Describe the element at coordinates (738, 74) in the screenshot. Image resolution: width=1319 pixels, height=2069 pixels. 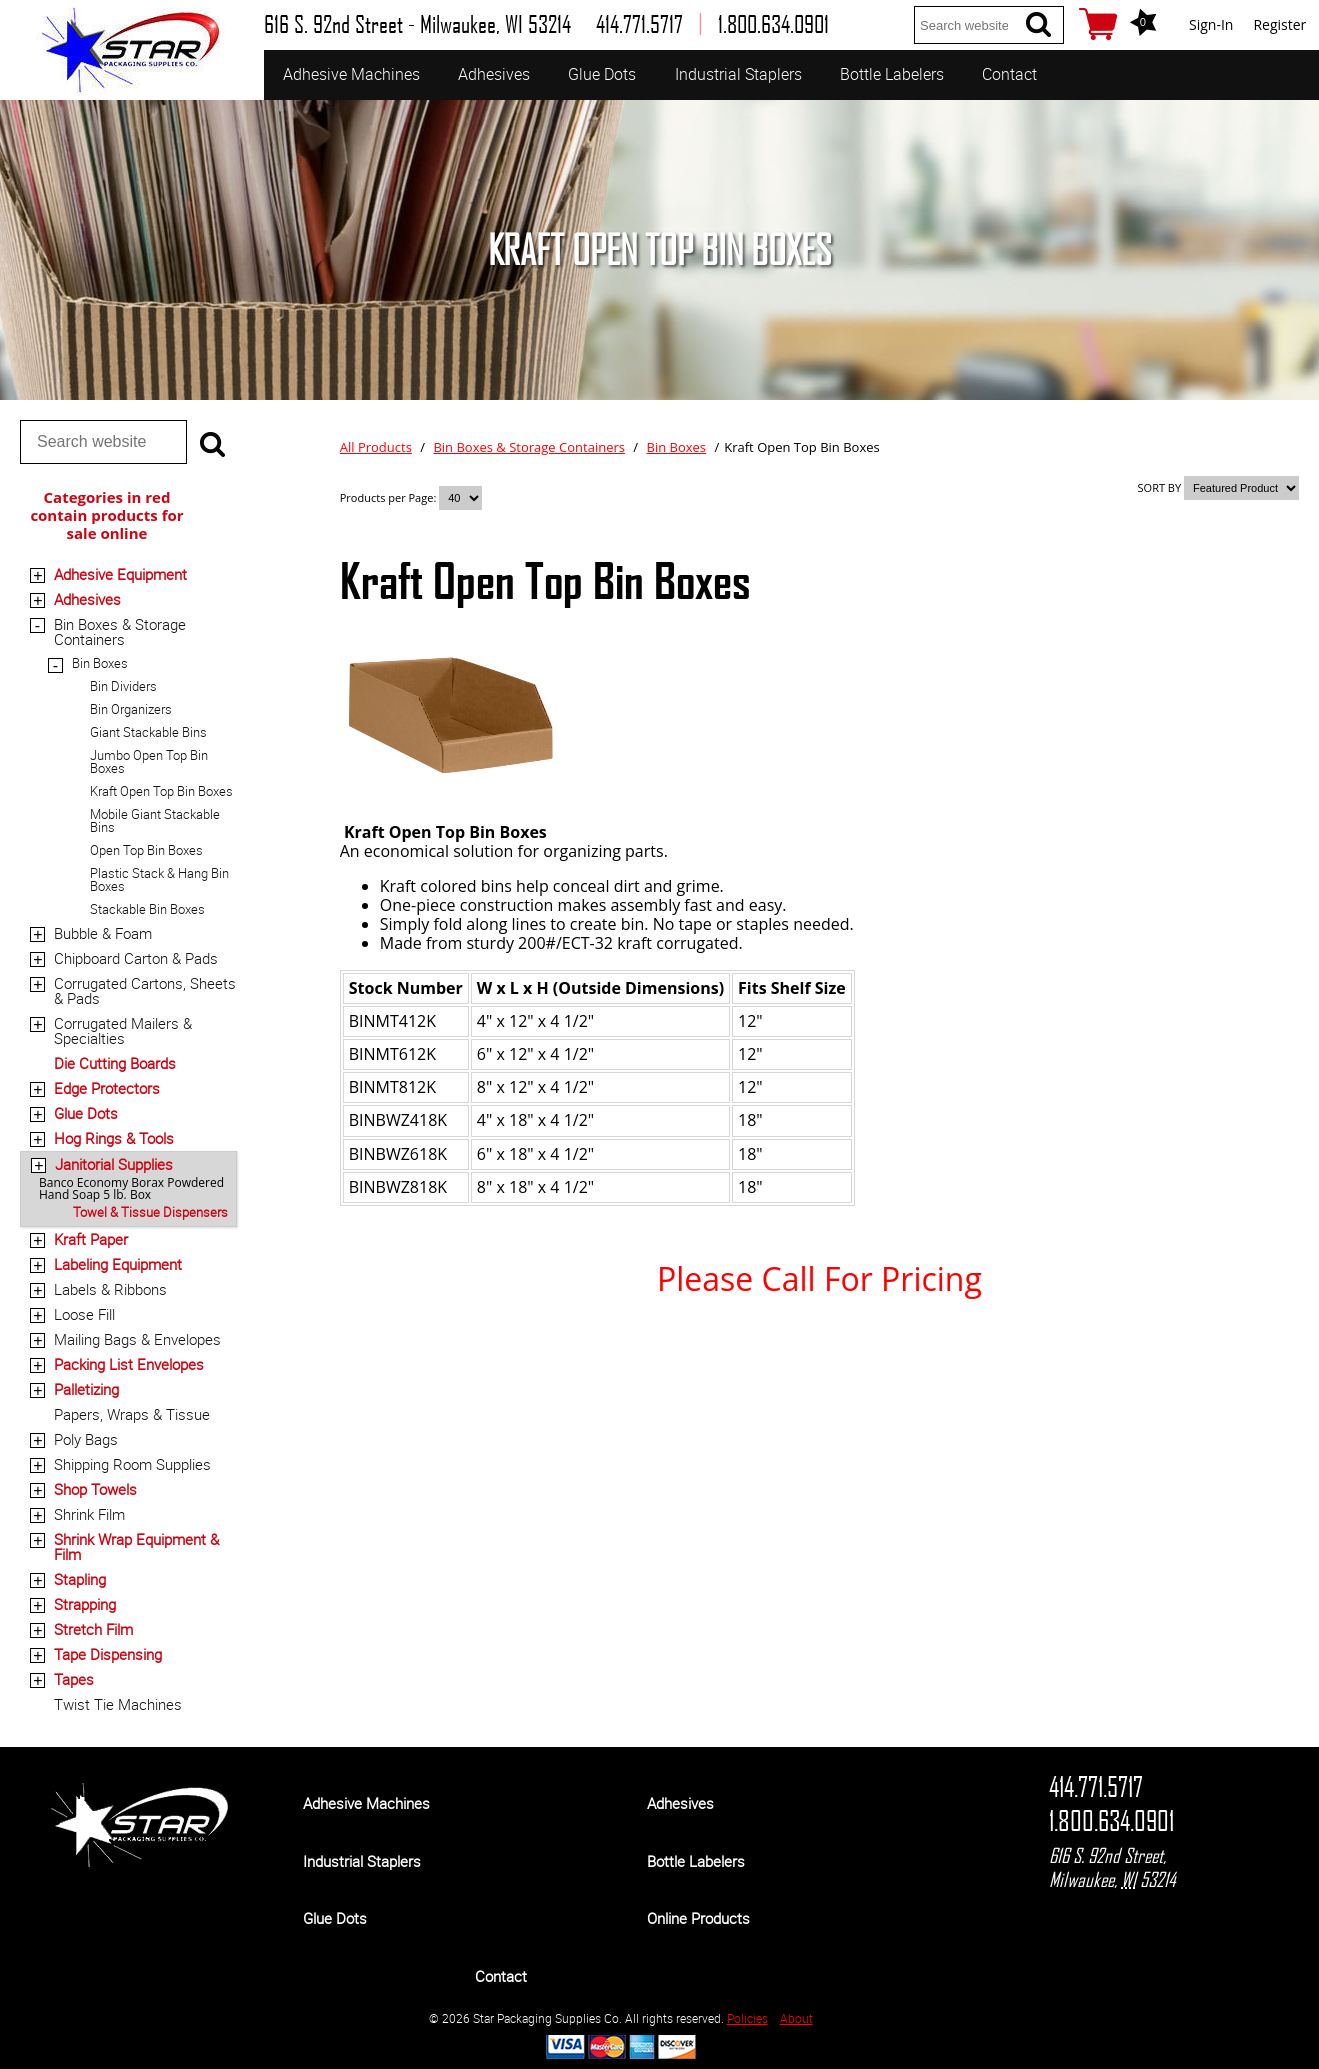
I see `Industrial Staplers` at that location.